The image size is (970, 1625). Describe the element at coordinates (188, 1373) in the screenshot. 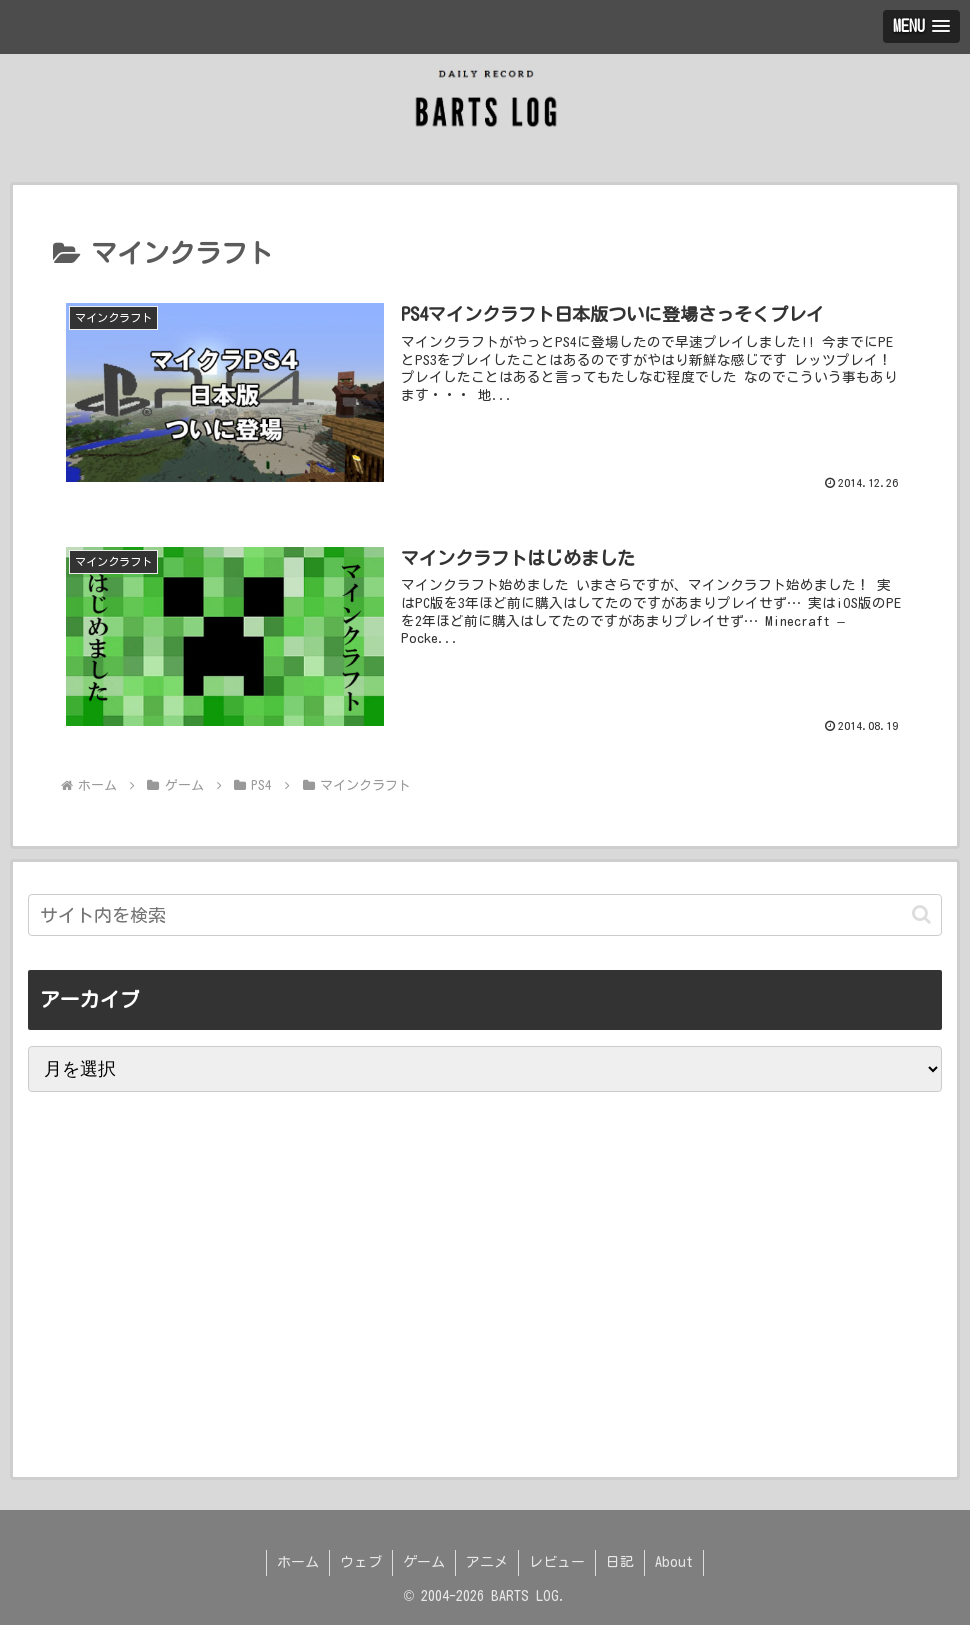

I see `[Advertisement]` at that location.